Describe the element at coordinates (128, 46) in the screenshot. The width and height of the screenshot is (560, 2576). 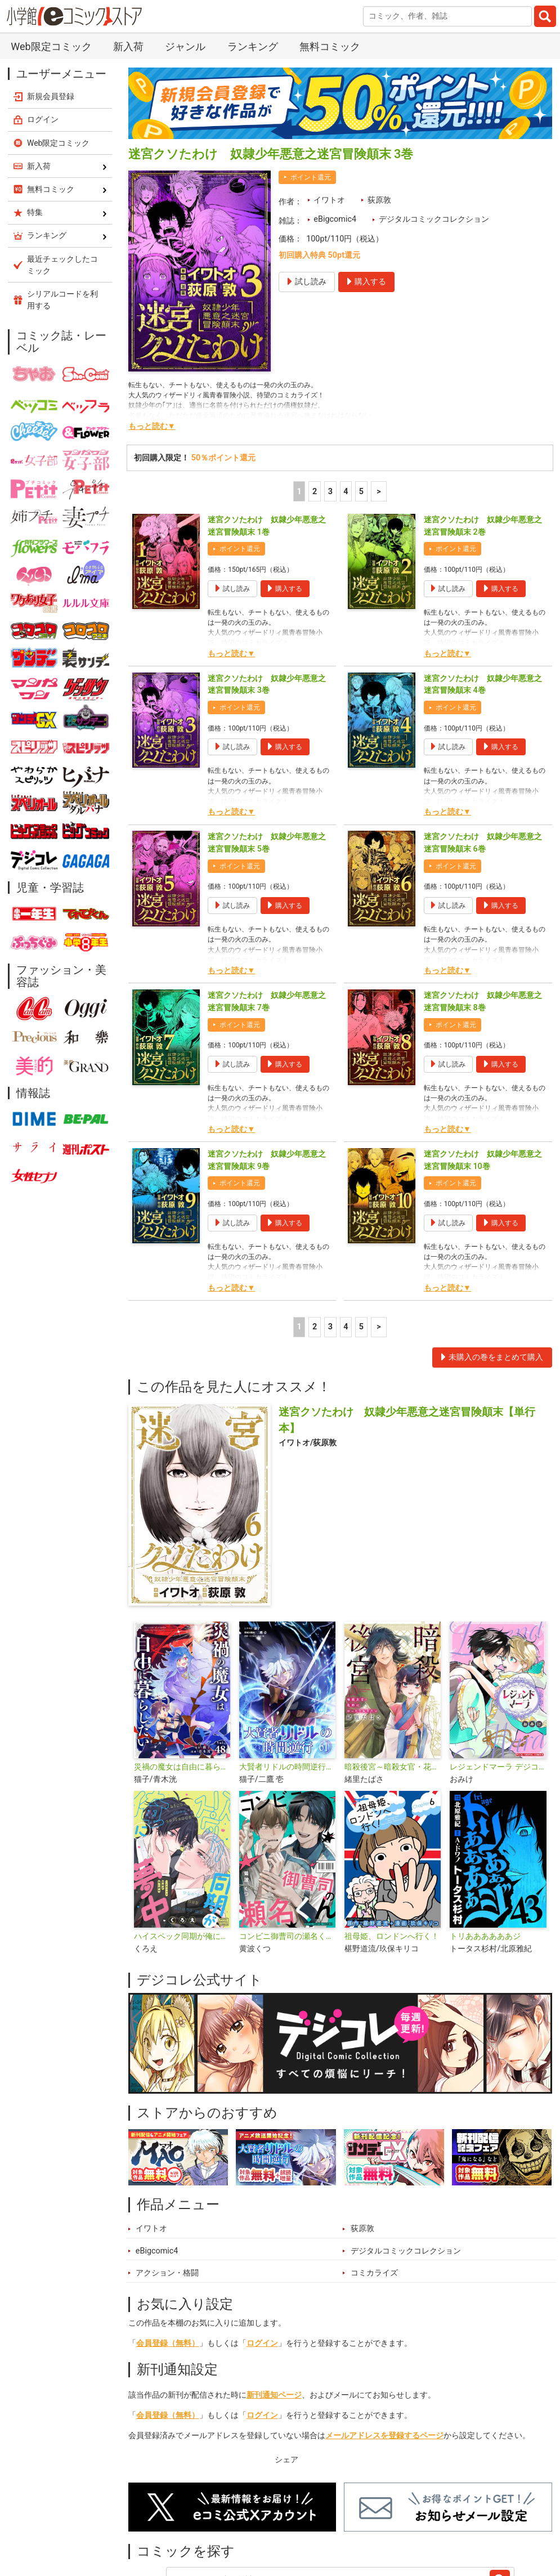
I see `新入荷` at that location.